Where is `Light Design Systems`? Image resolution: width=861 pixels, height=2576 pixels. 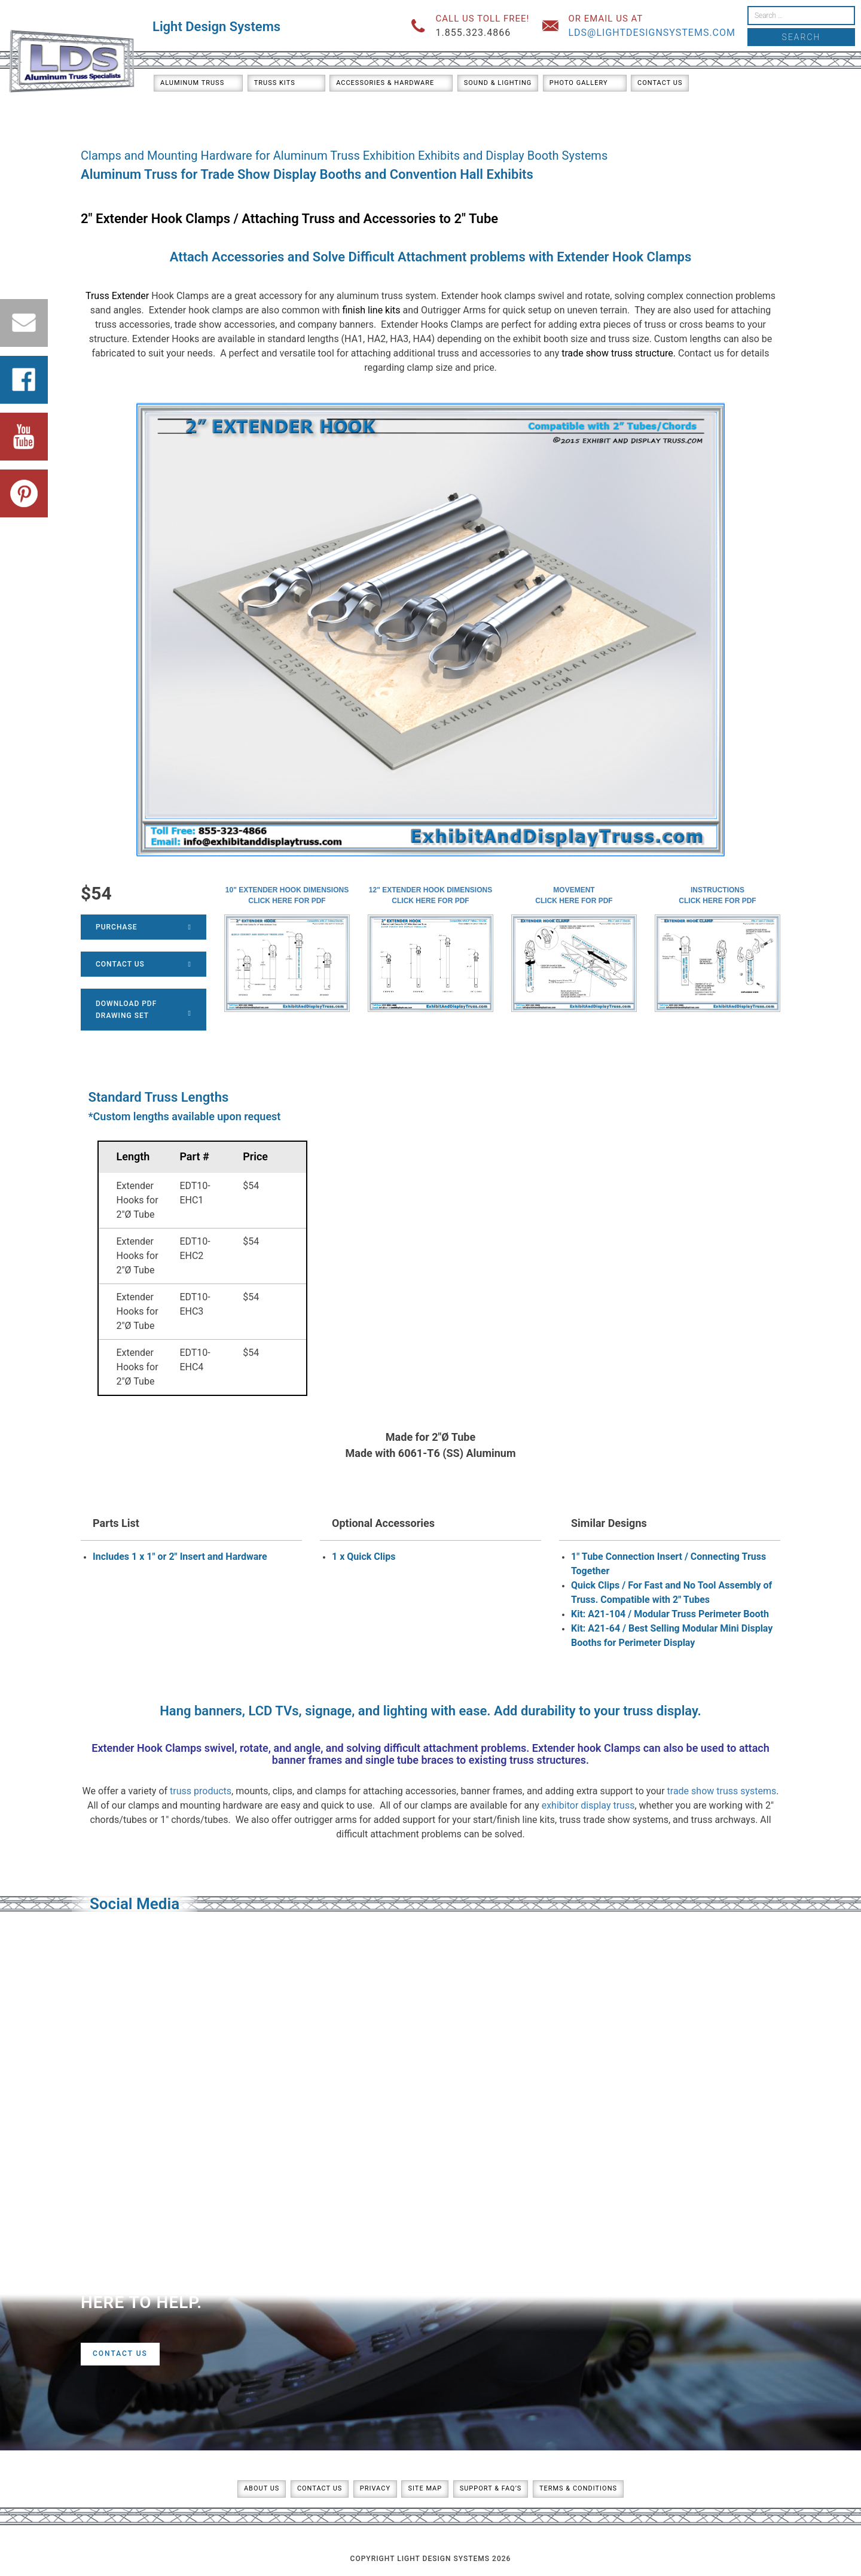
Light Design Systems is located at coordinates (216, 26).